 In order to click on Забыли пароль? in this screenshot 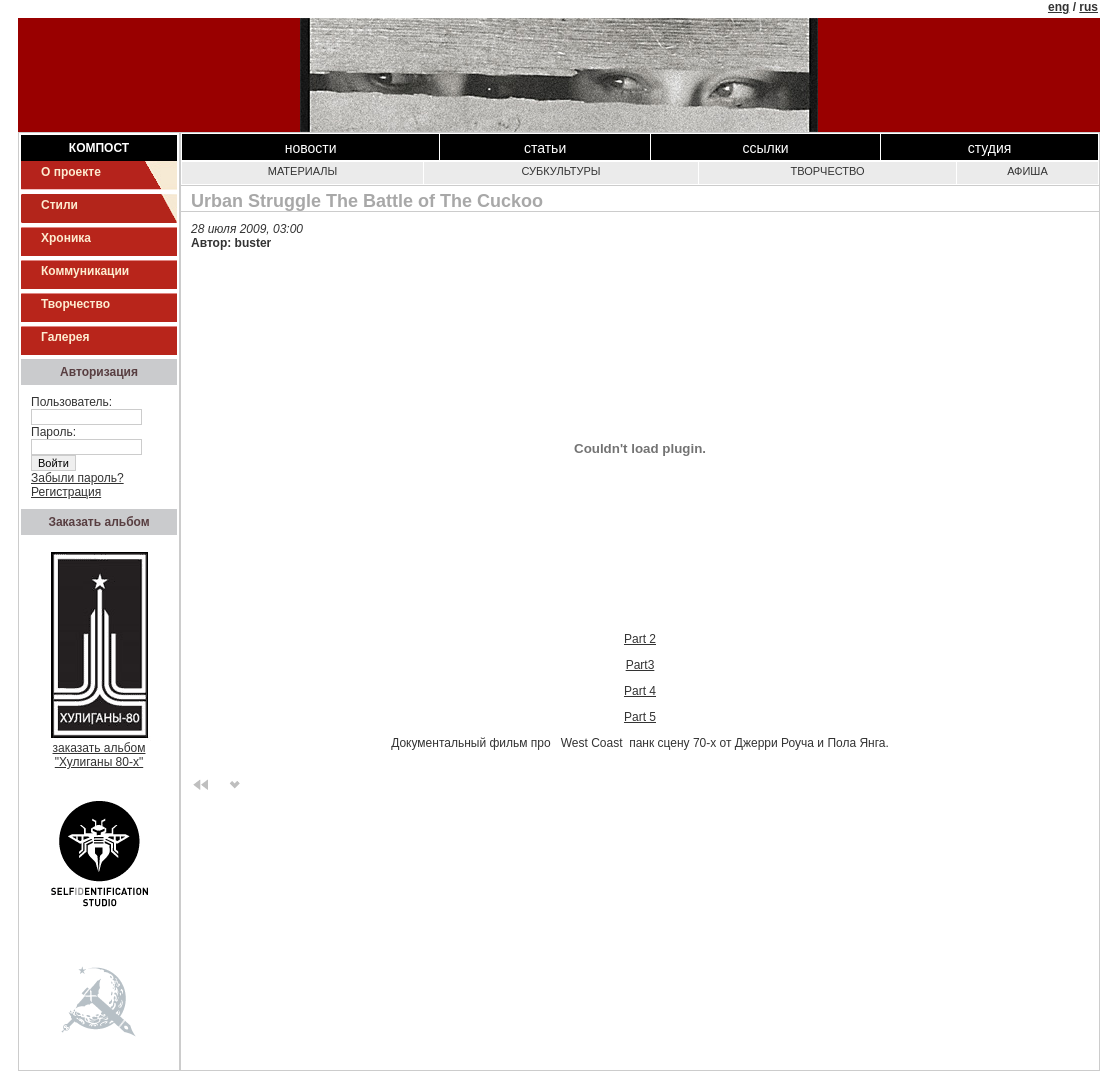, I will do `click(77, 478)`.